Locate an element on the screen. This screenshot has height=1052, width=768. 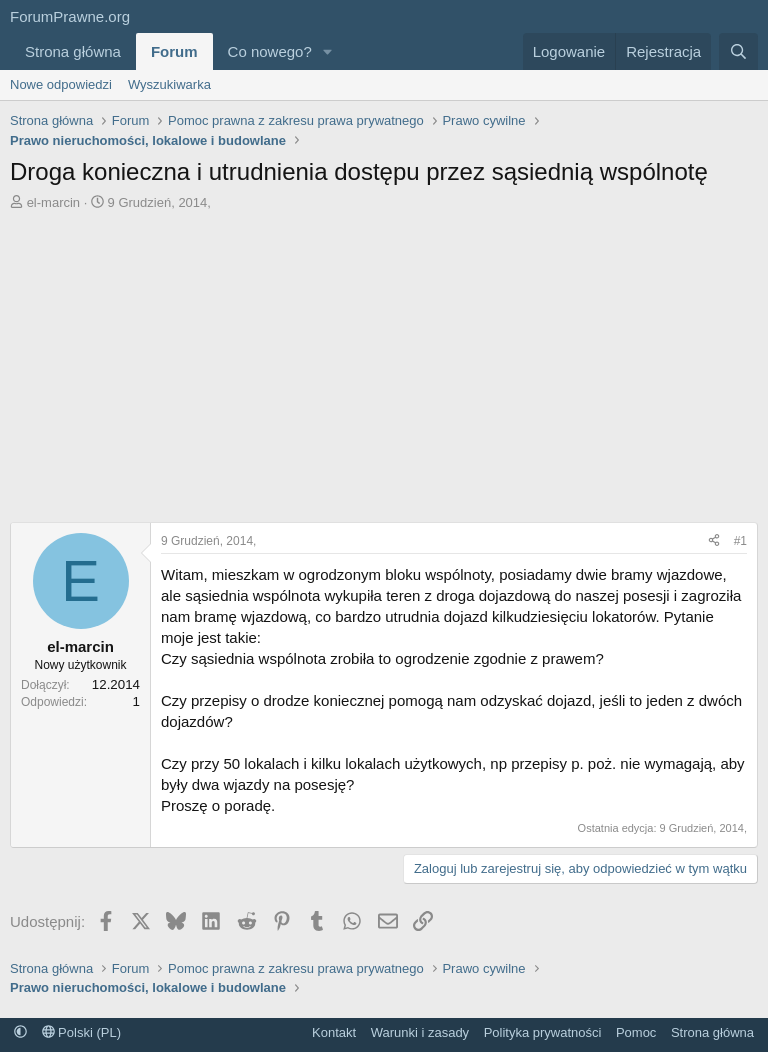
Warunki i zasady is located at coordinates (420, 1032).